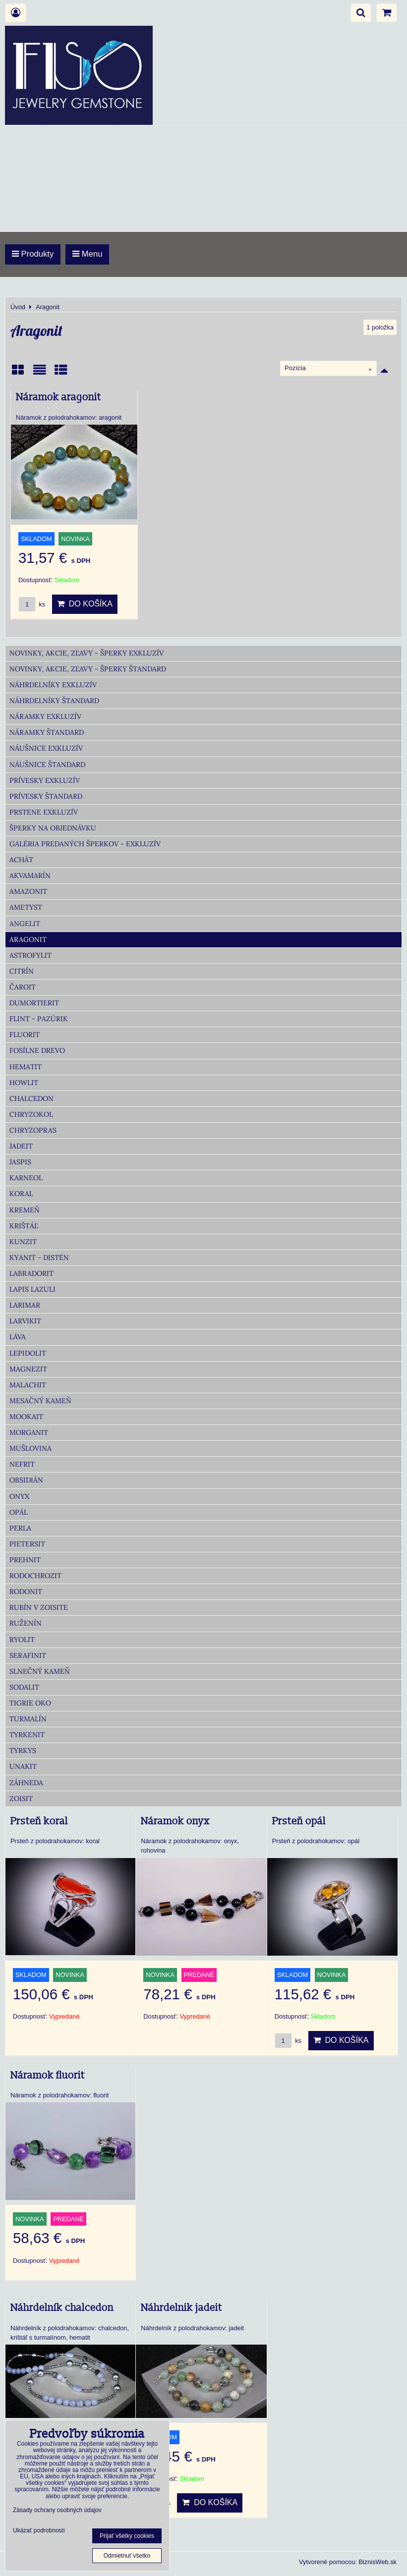 This screenshot has height=2576, width=407. I want to click on Galéria predaných šperkov - Exkluzív, so click(85, 843).